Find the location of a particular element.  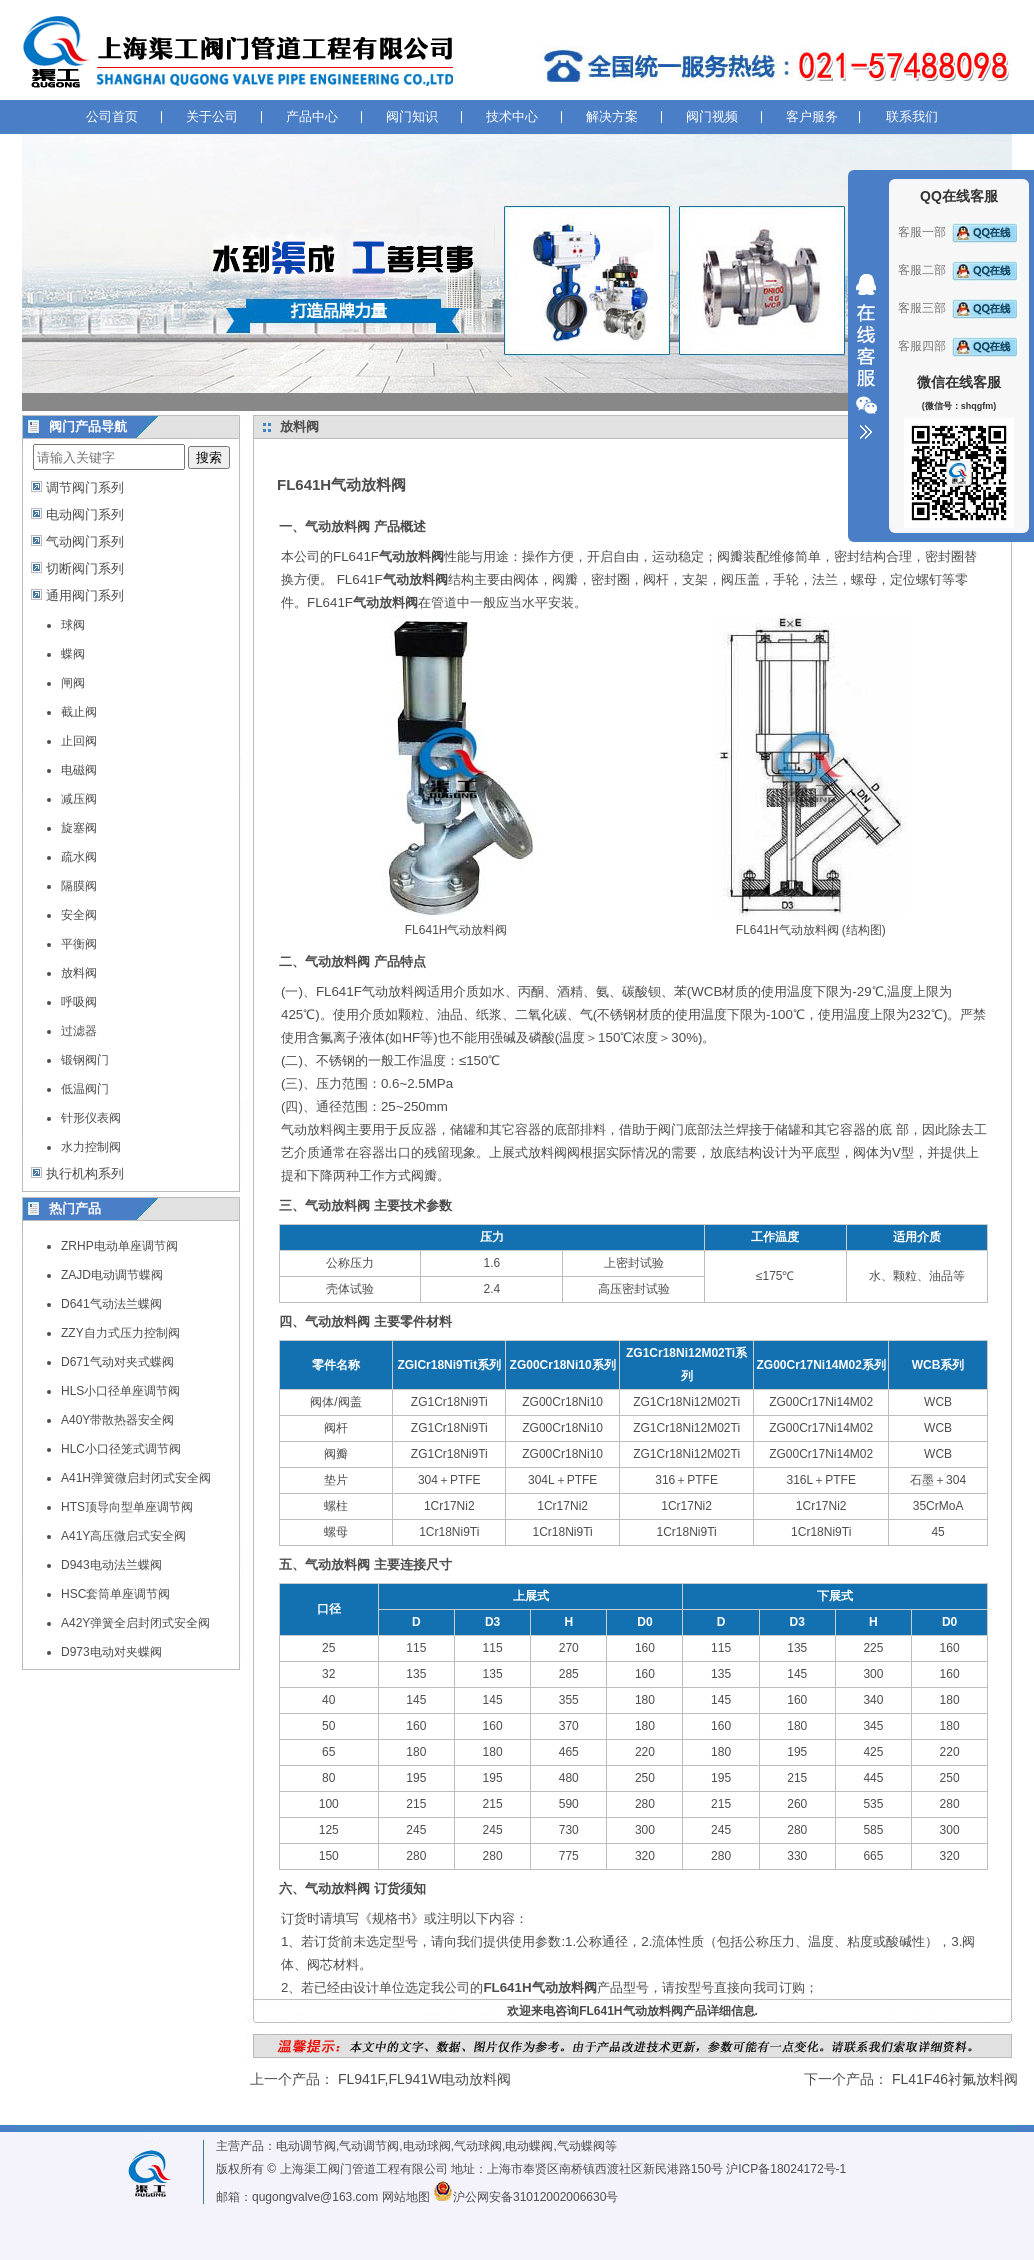

阀门知识 is located at coordinates (412, 116).